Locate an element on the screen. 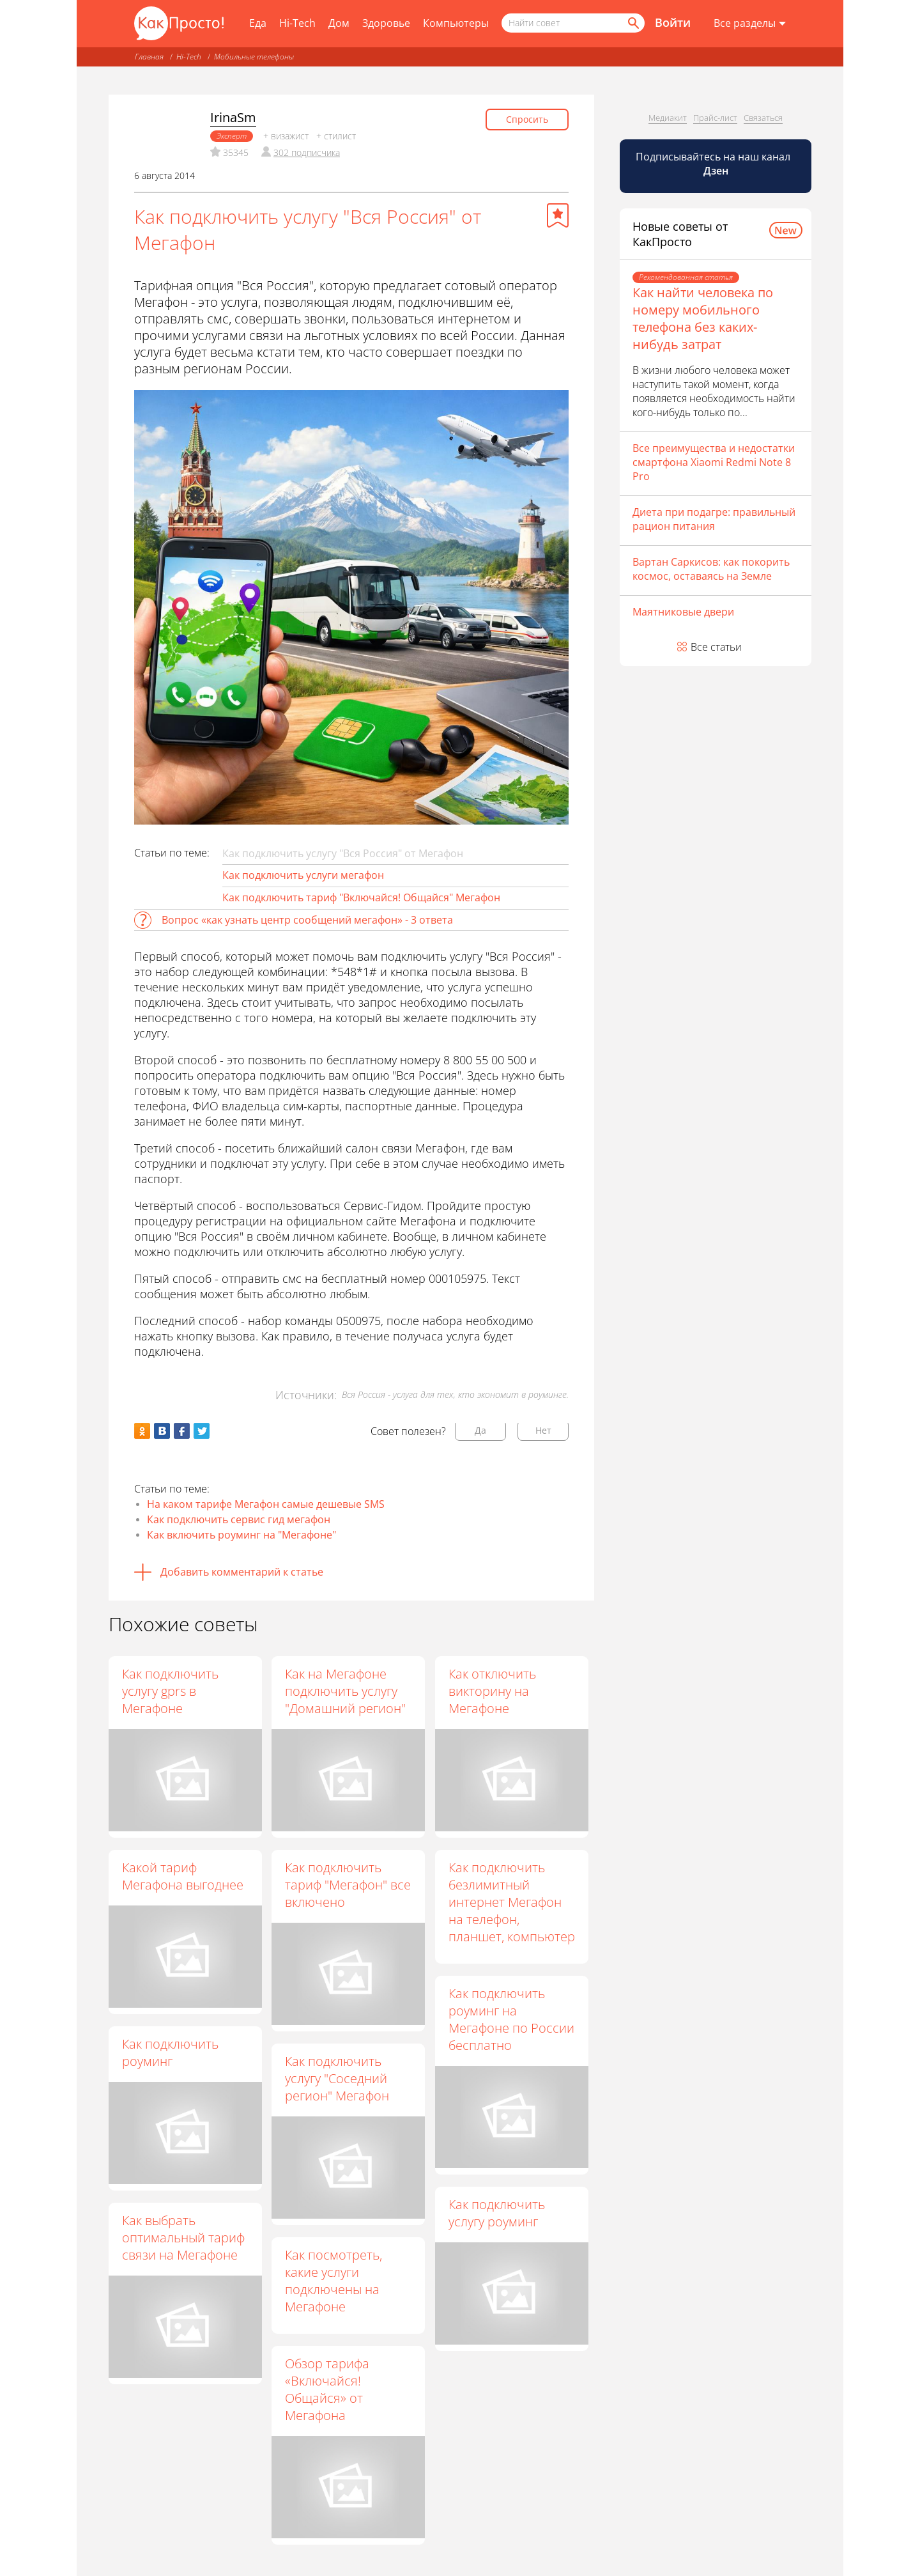  На каком тарифе Мегафон самые дешевые SMS is located at coordinates (266, 1504).